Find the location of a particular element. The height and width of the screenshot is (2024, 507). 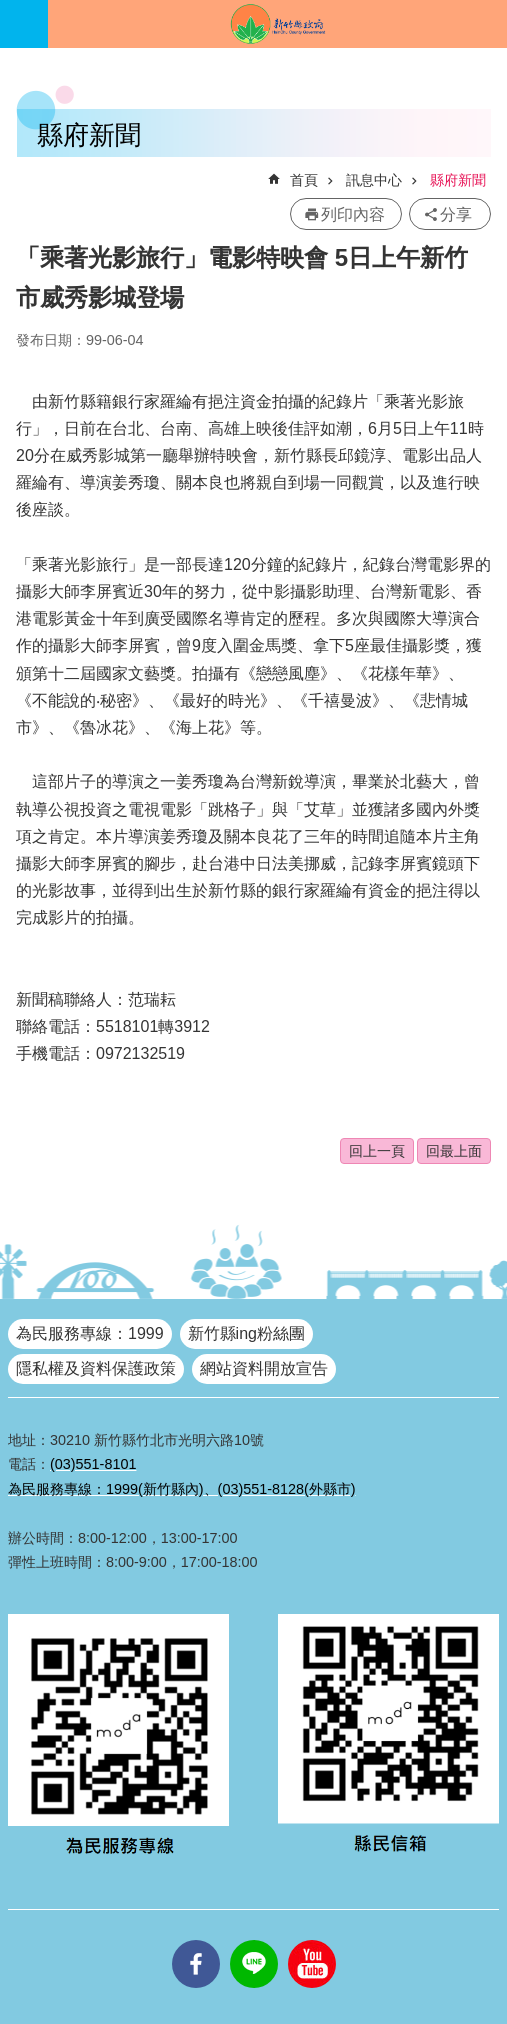

回上一頁 is located at coordinates (377, 1151).